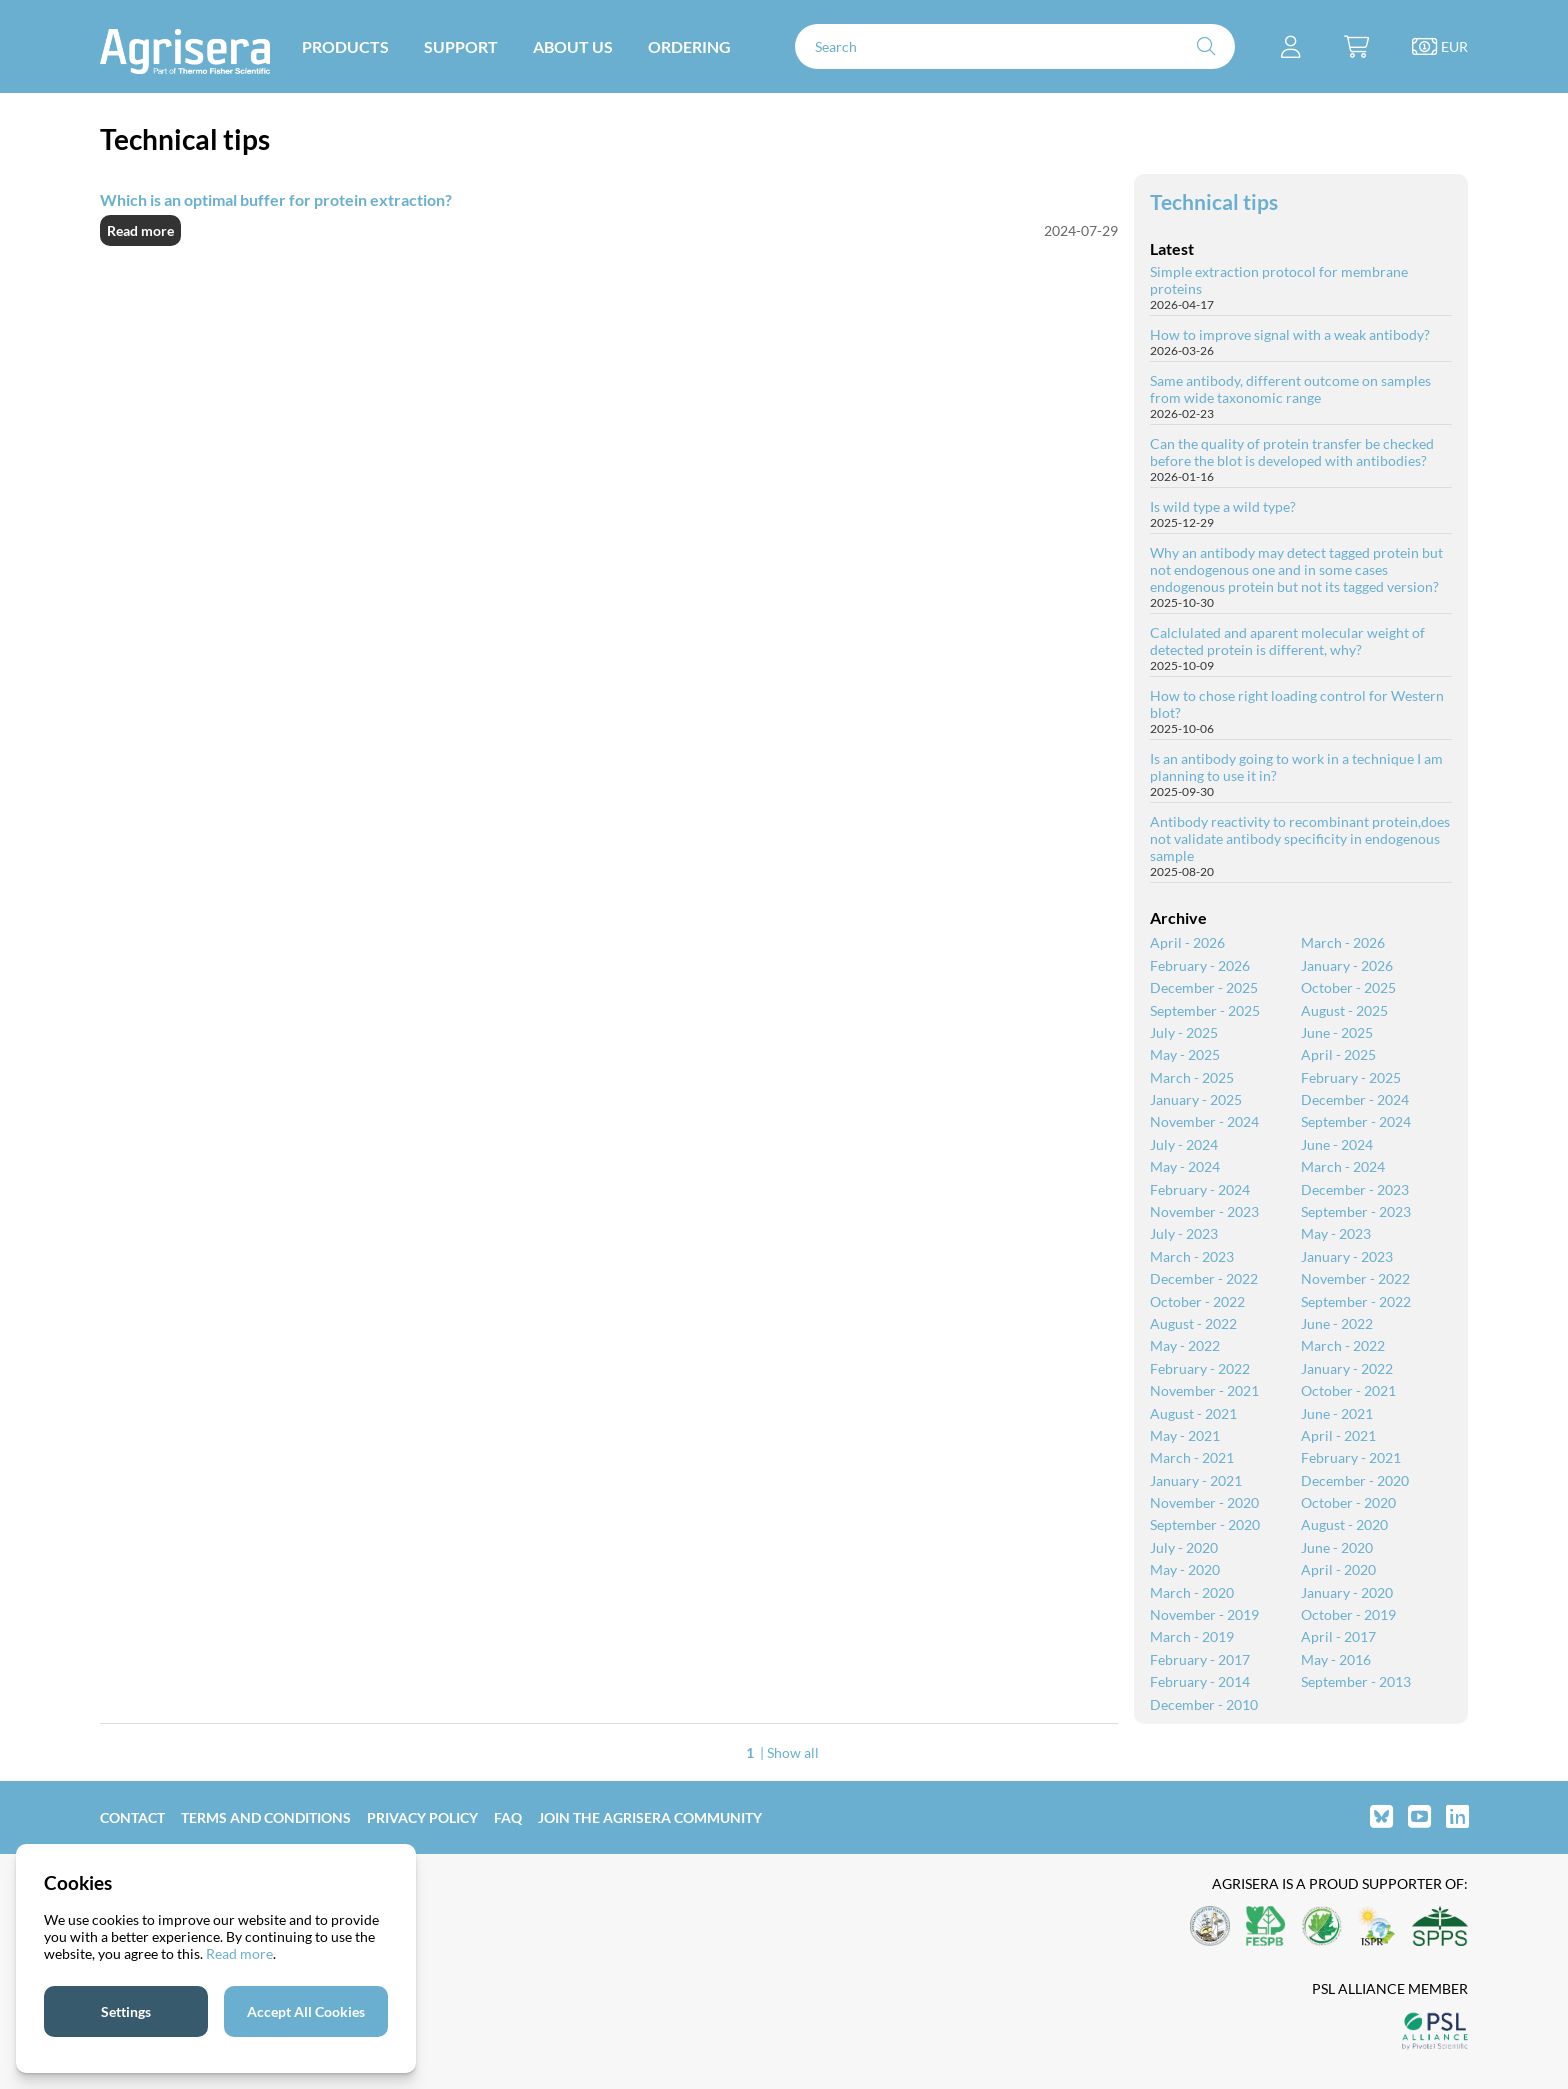 The height and width of the screenshot is (2089, 1568). Describe the element at coordinates (1192, 1457) in the screenshot. I see `March - 2021` at that location.